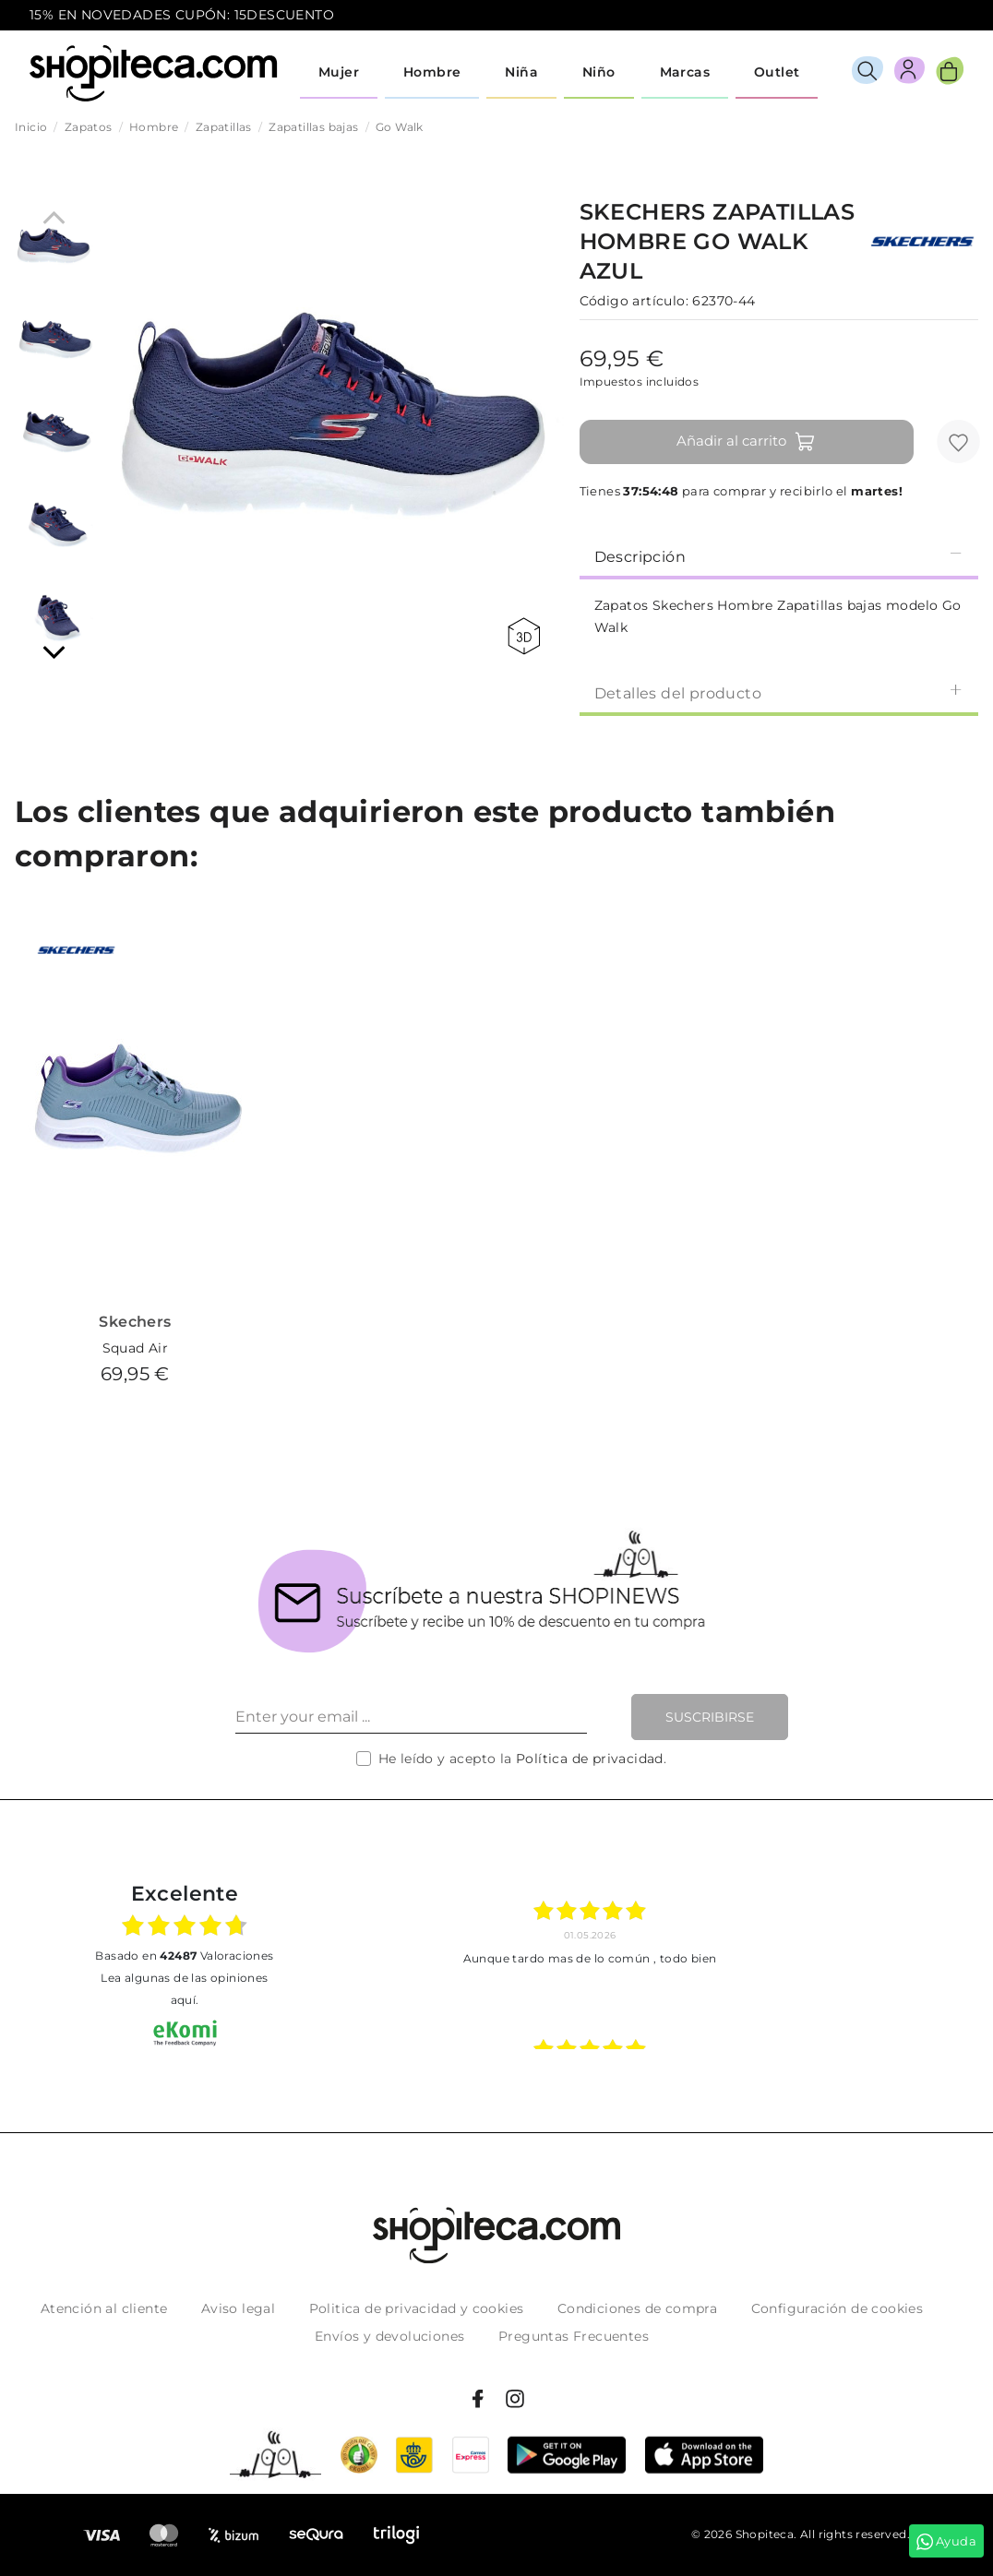  Describe the element at coordinates (837, 2308) in the screenshot. I see `Configuración de cookies` at that location.